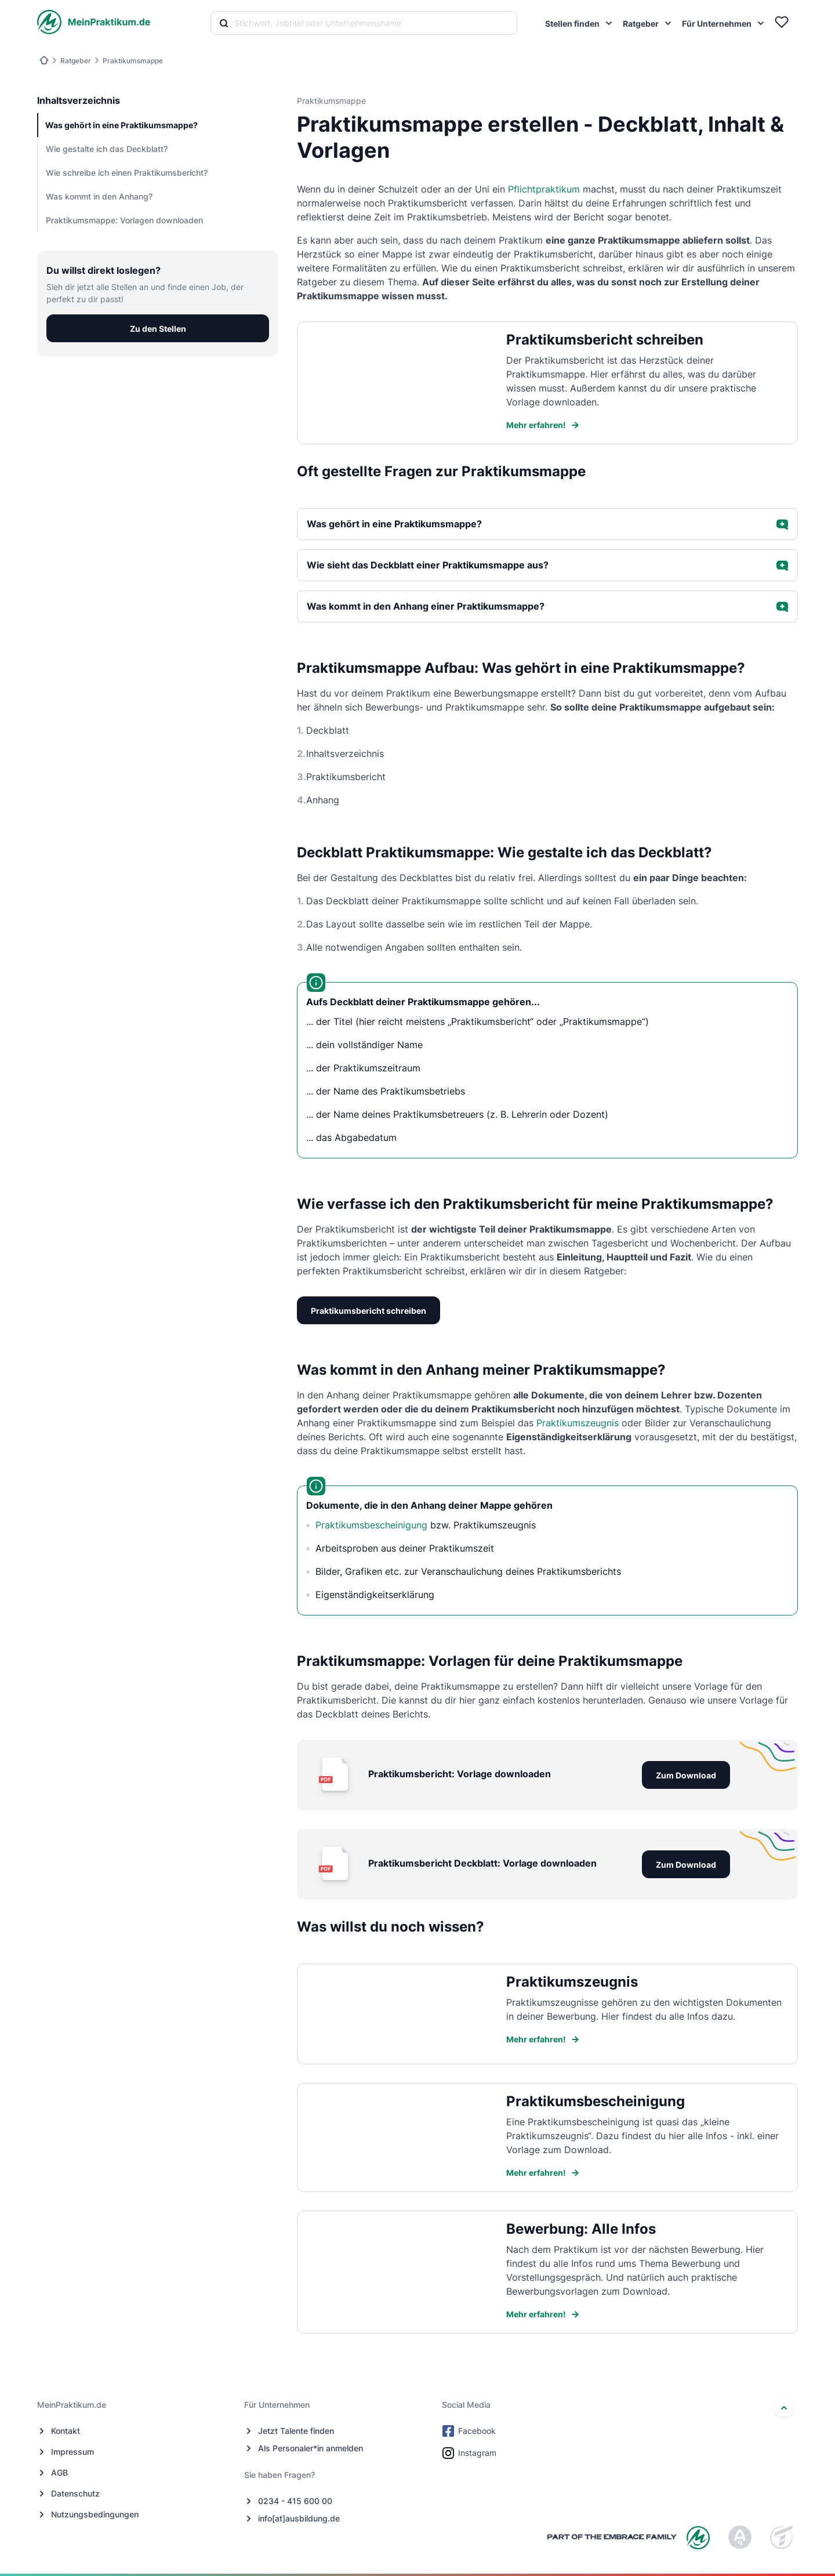 This screenshot has width=835, height=2576. What do you see at coordinates (75, 2493) in the screenshot?
I see `Datenschutz` at bounding box center [75, 2493].